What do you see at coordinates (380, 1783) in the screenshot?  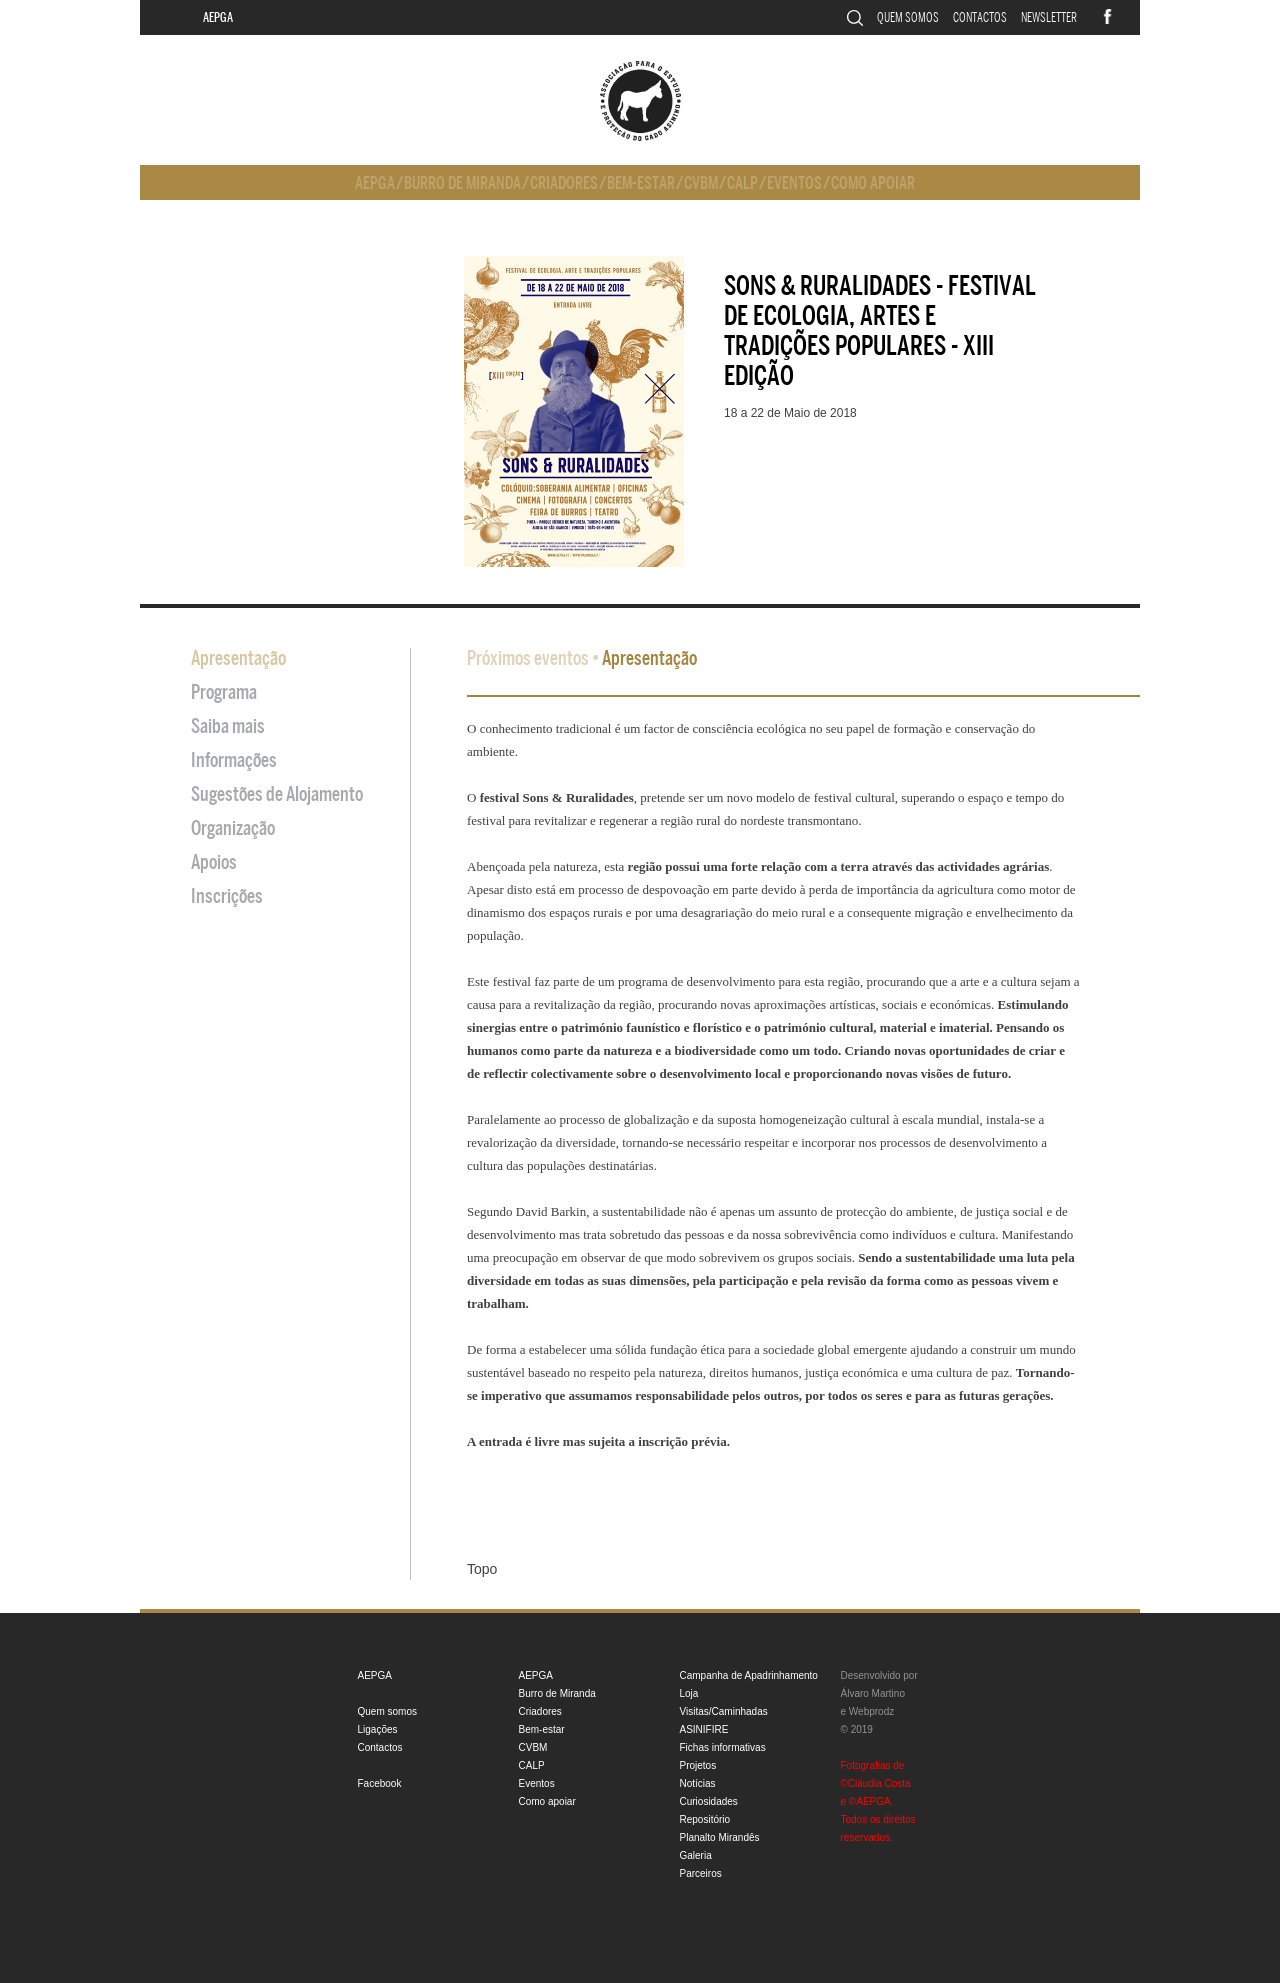 I see `Facebook` at bounding box center [380, 1783].